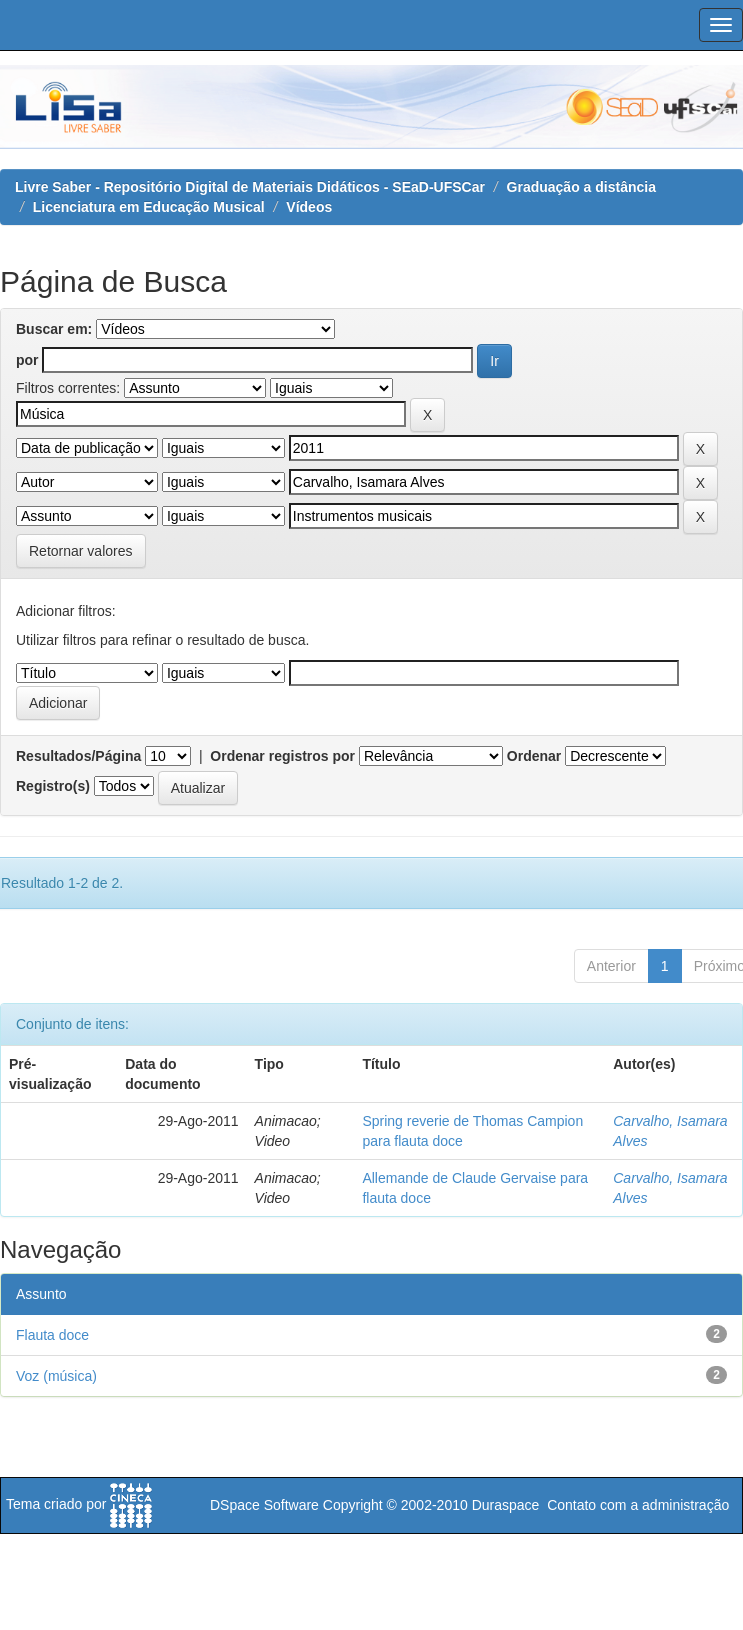 The height and width of the screenshot is (1630, 743). Describe the element at coordinates (52, 1335) in the screenshot. I see `Flauta doce` at that location.